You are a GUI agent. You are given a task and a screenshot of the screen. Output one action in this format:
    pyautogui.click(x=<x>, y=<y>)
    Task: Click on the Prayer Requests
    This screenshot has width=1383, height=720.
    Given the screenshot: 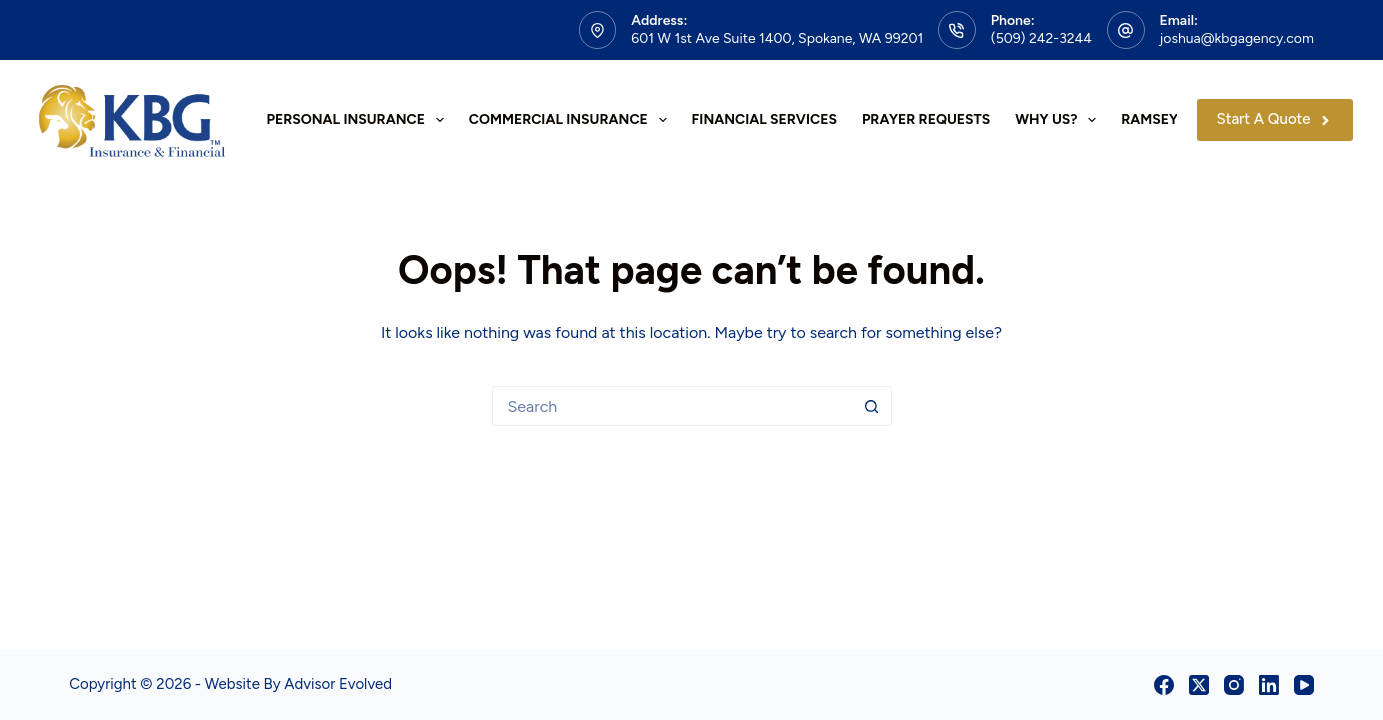 What is the action you would take?
    pyautogui.click(x=926, y=119)
    